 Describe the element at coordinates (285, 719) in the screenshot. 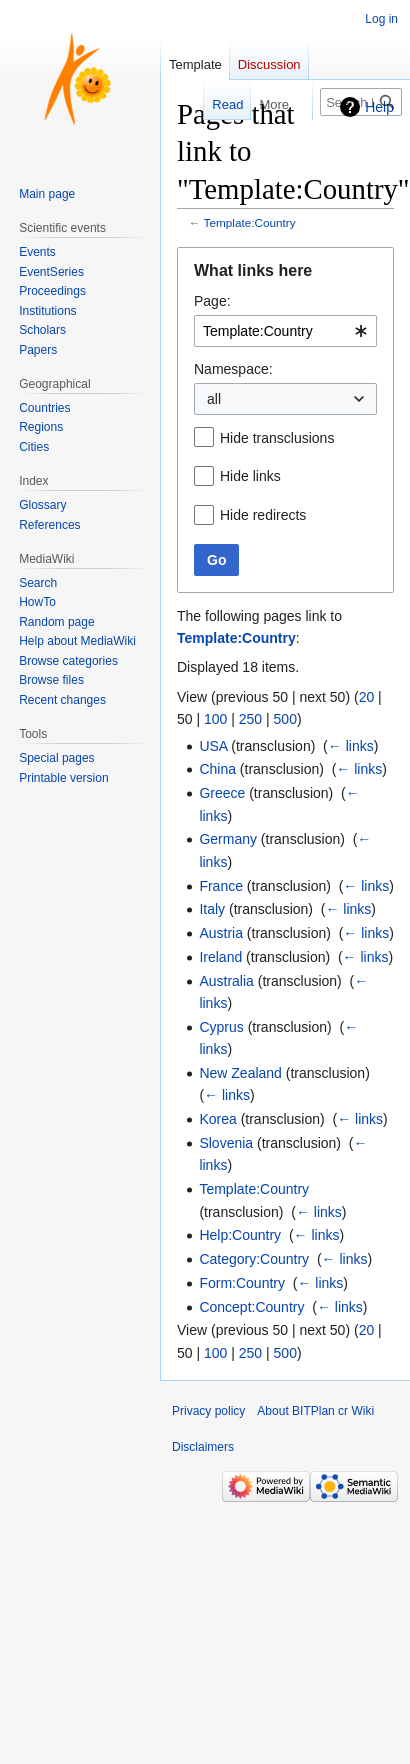

I see `500` at that location.